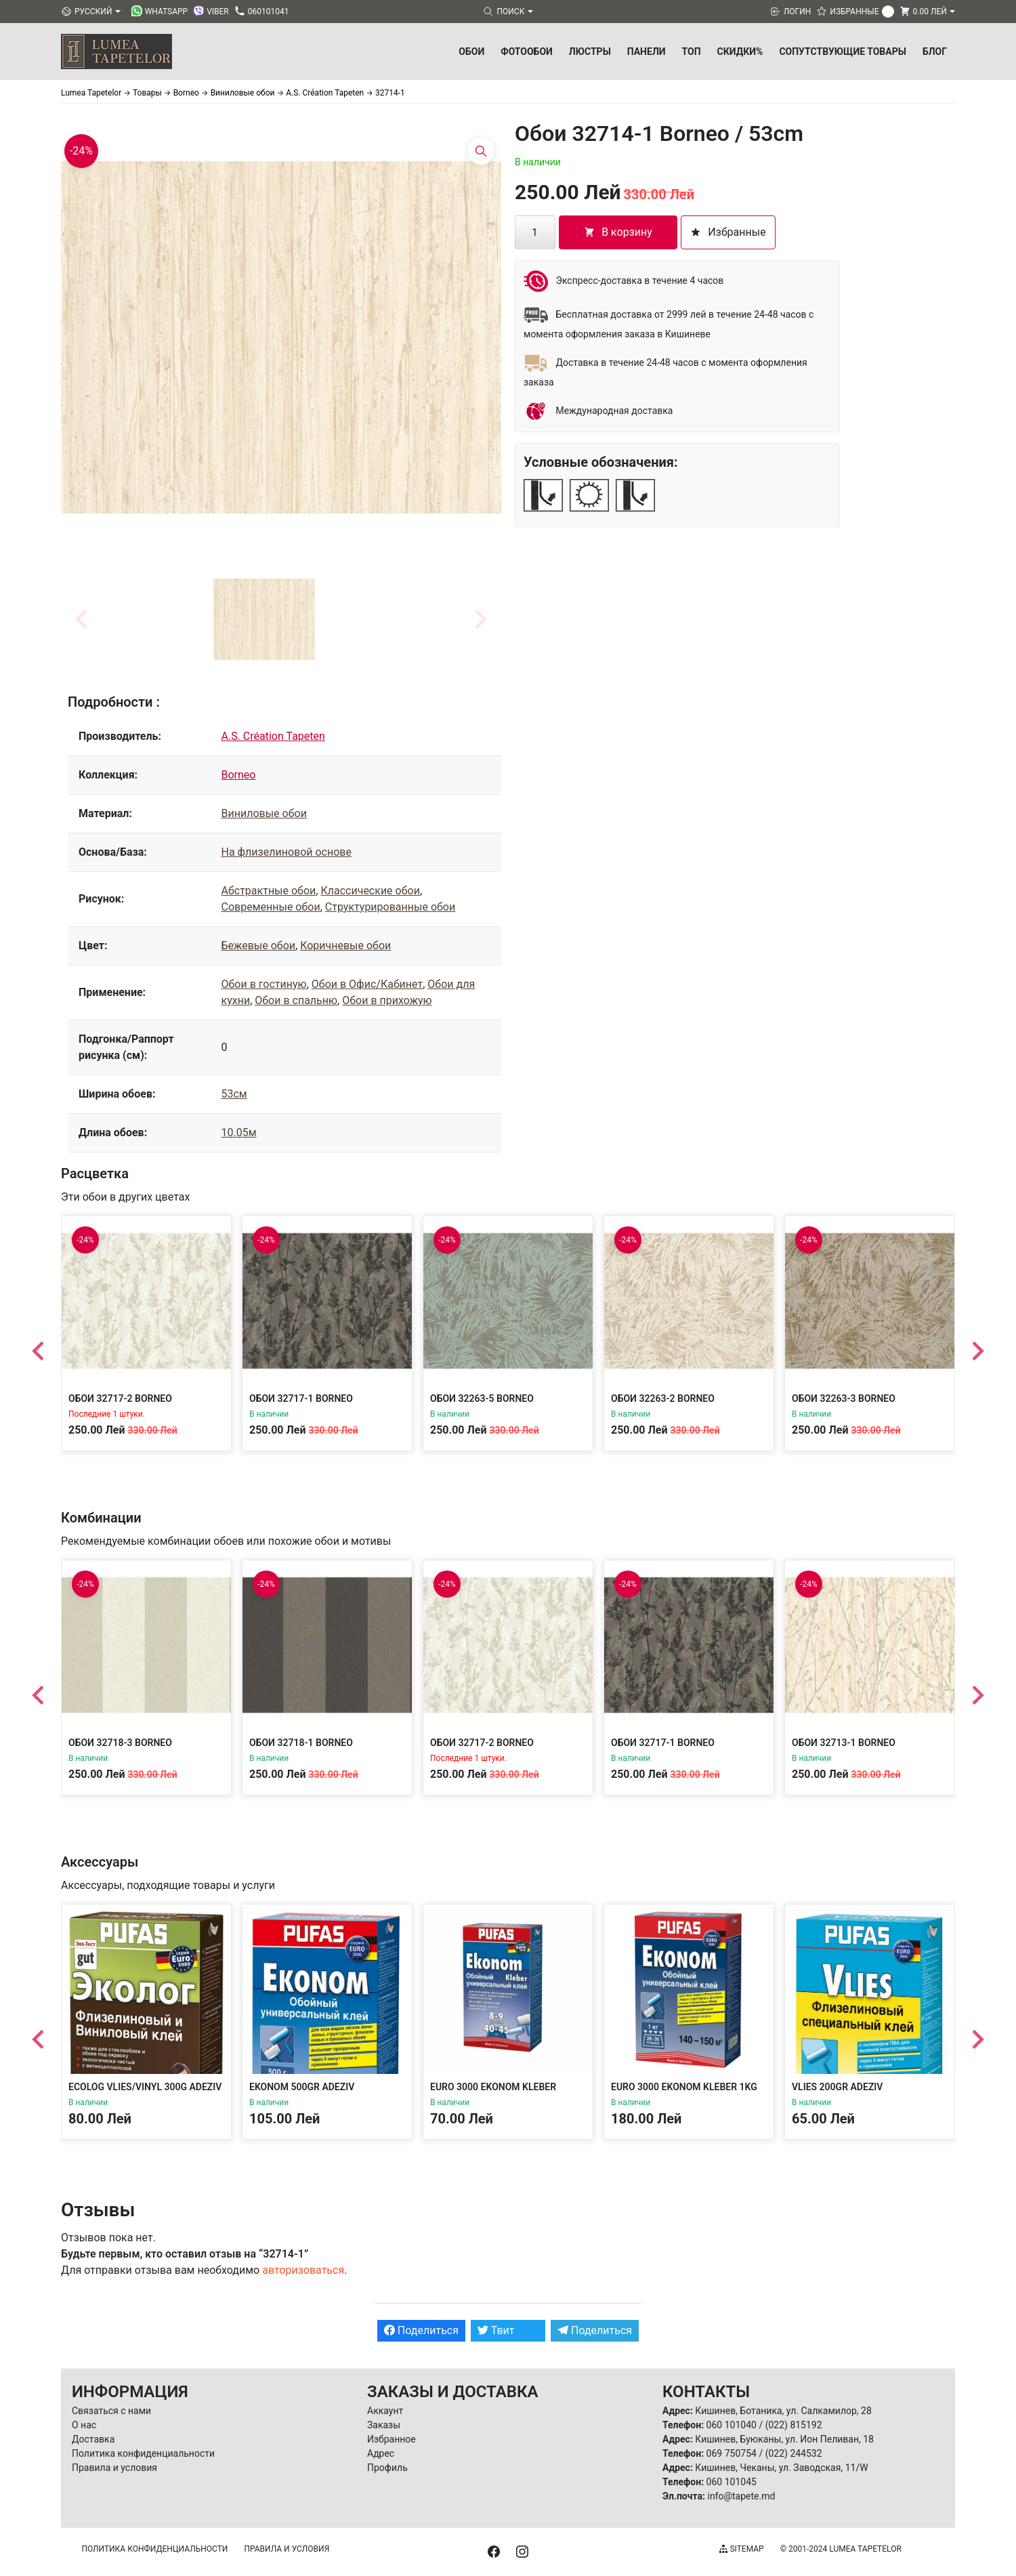 The height and width of the screenshot is (2576, 1016). Describe the element at coordinates (646, 51) in the screenshot. I see `Панели` at that location.